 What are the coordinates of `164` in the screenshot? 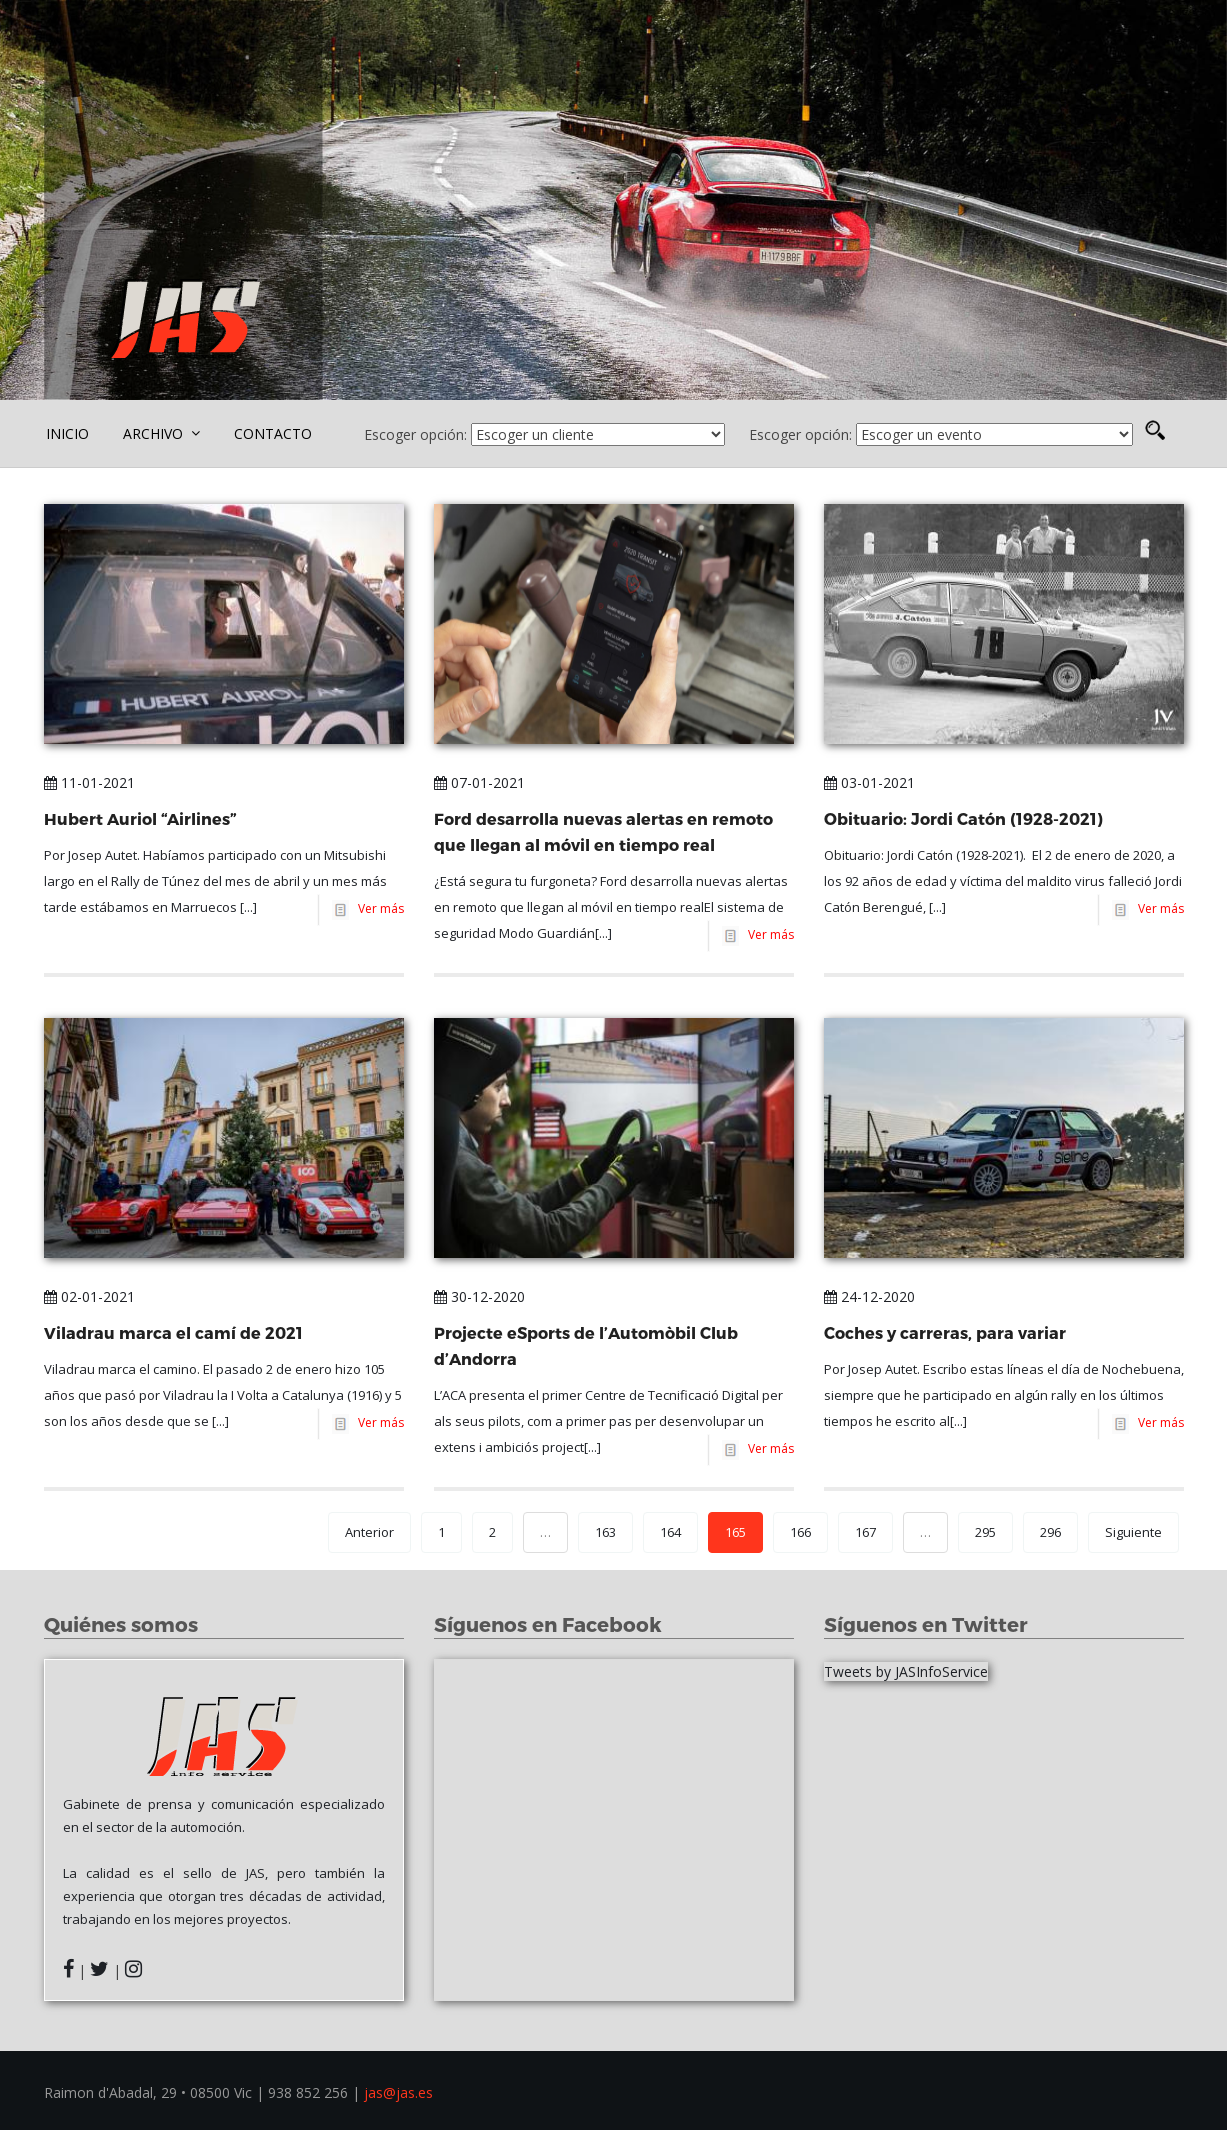 It's located at (670, 1532).